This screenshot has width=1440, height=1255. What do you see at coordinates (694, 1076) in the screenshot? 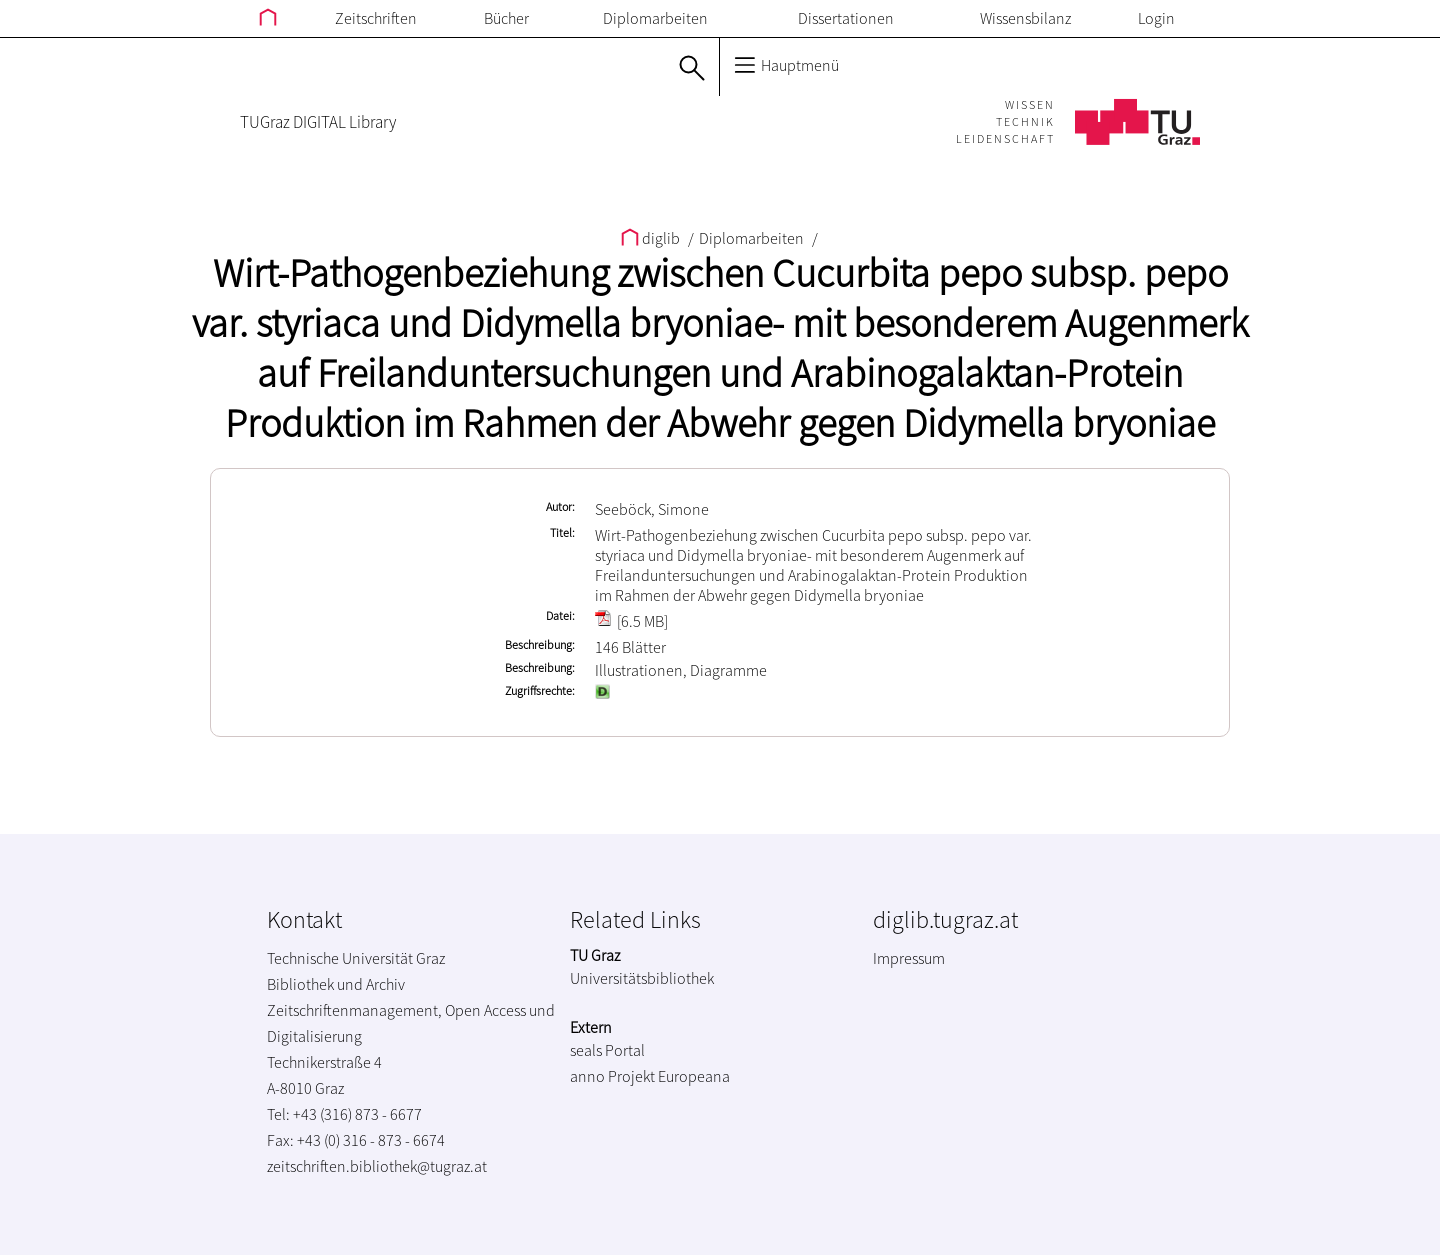
I see `Europeana` at bounding box center [694, 1076].